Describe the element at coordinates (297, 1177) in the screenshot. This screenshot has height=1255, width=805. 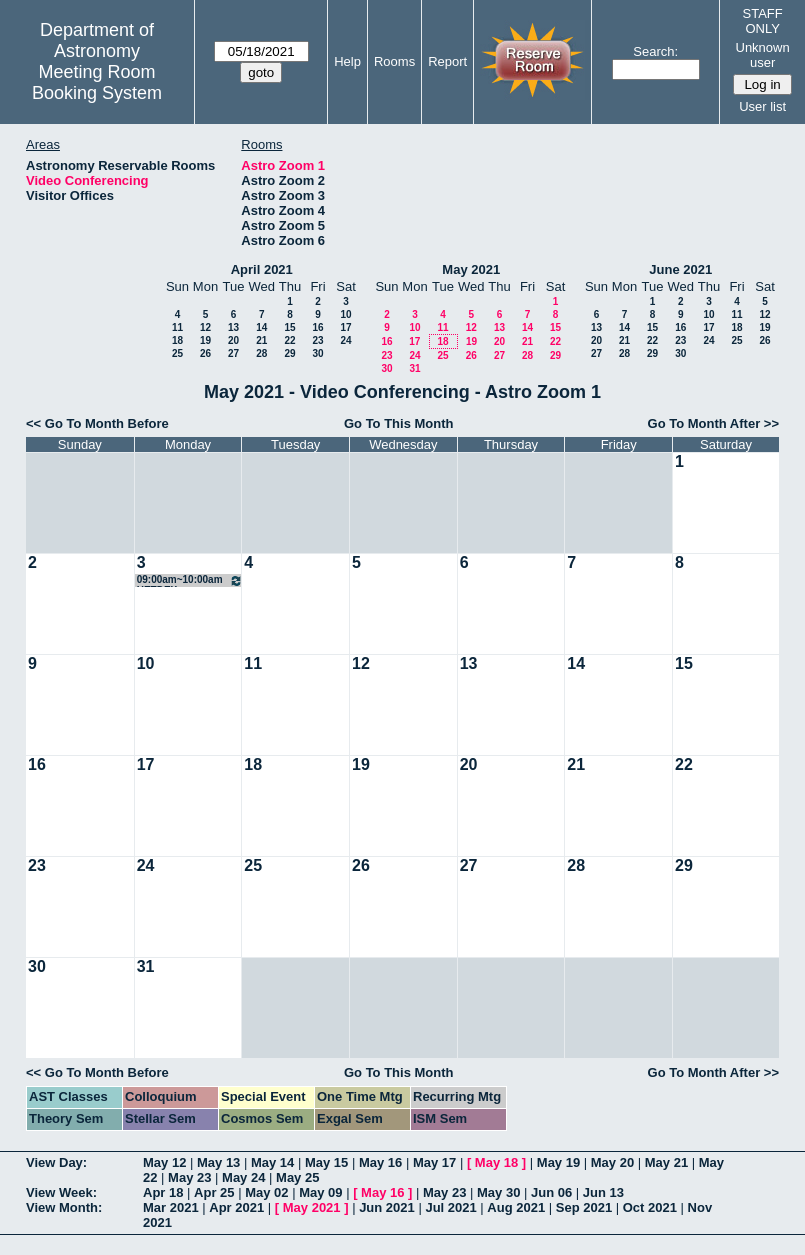
I see `May 25` at that location.